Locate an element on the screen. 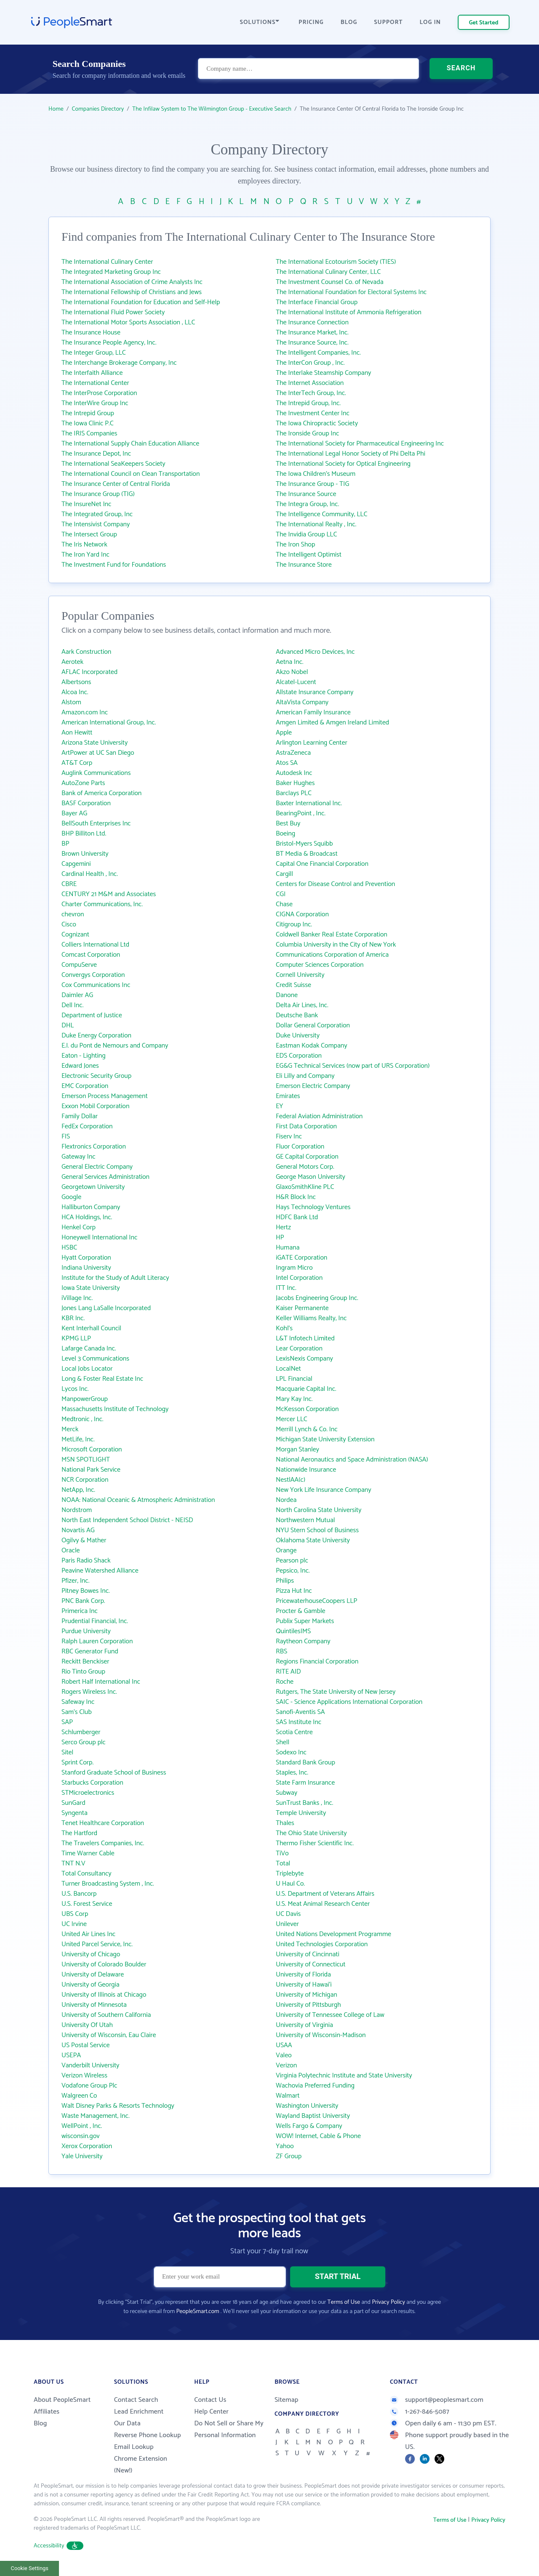 This screenshot has width=539, height=2576. The InterWire Group Inc is located at coordinates (94, 403).